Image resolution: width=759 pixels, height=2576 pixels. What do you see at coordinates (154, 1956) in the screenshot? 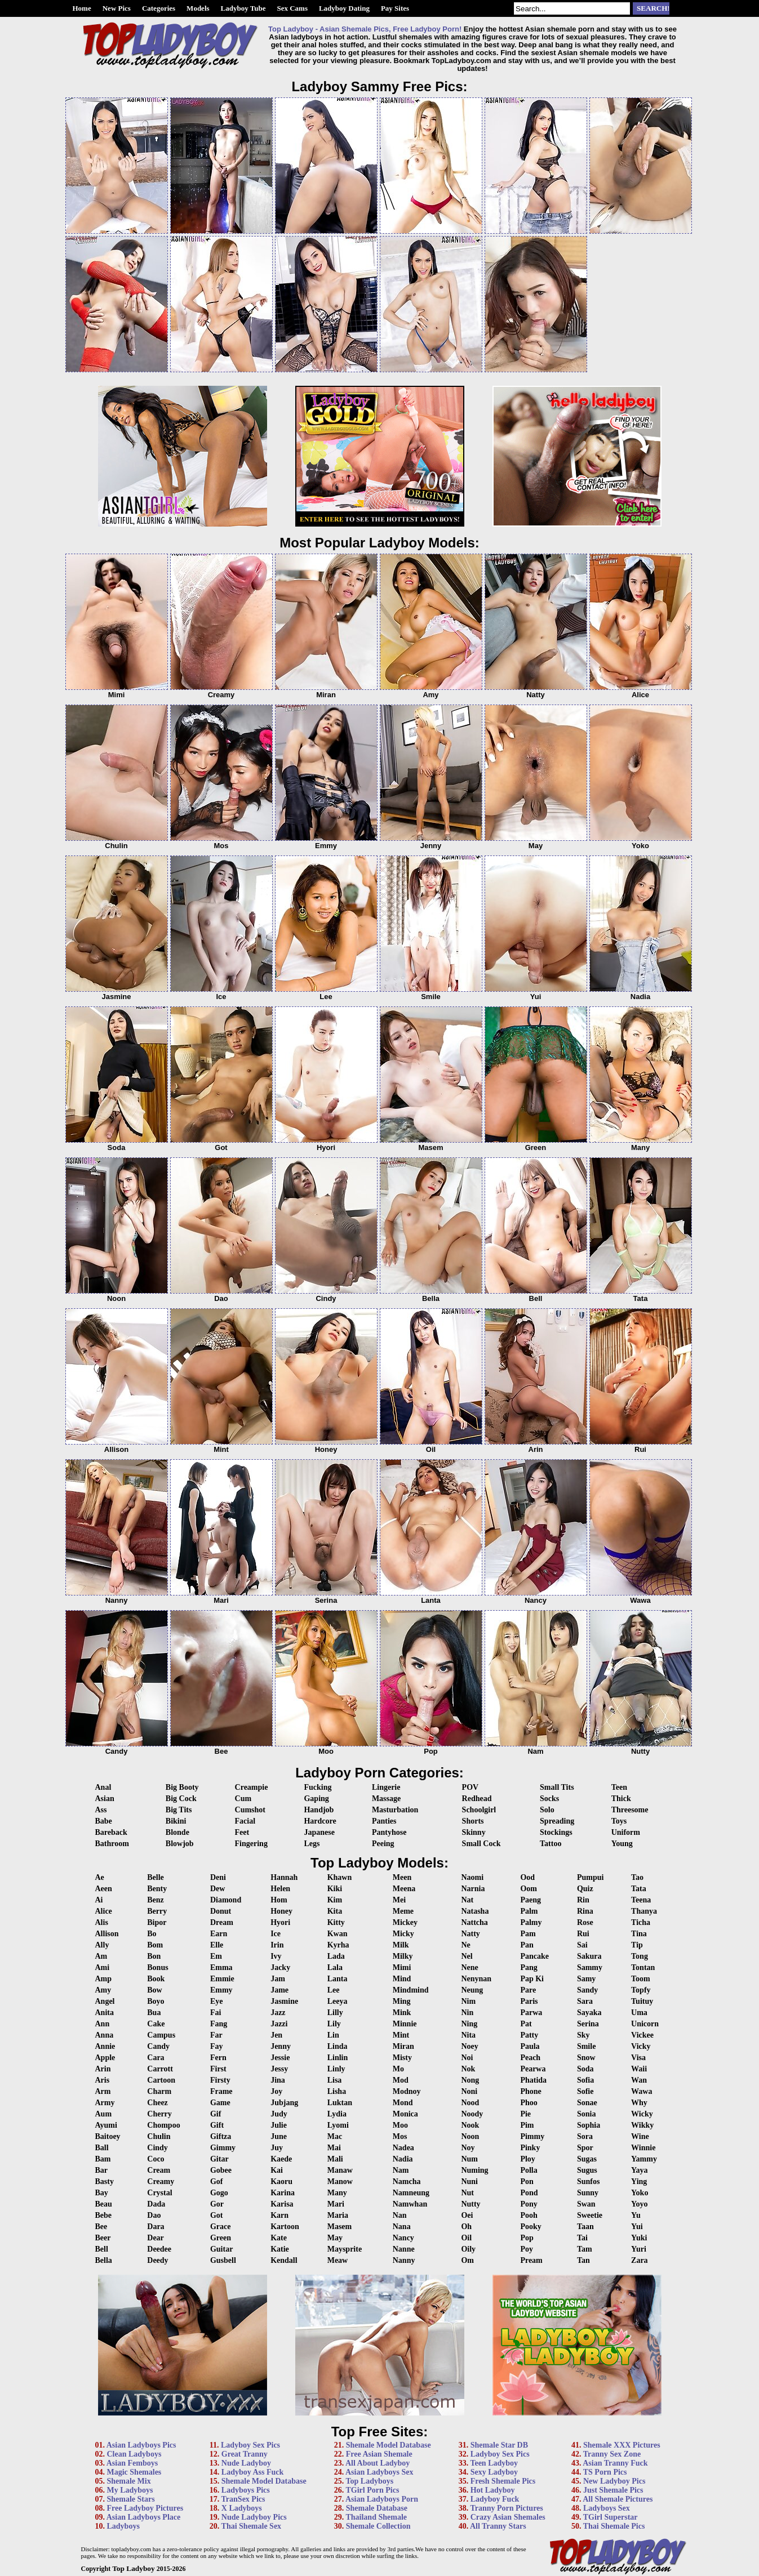
I see `Bon` at bounding box center [154, 1956].